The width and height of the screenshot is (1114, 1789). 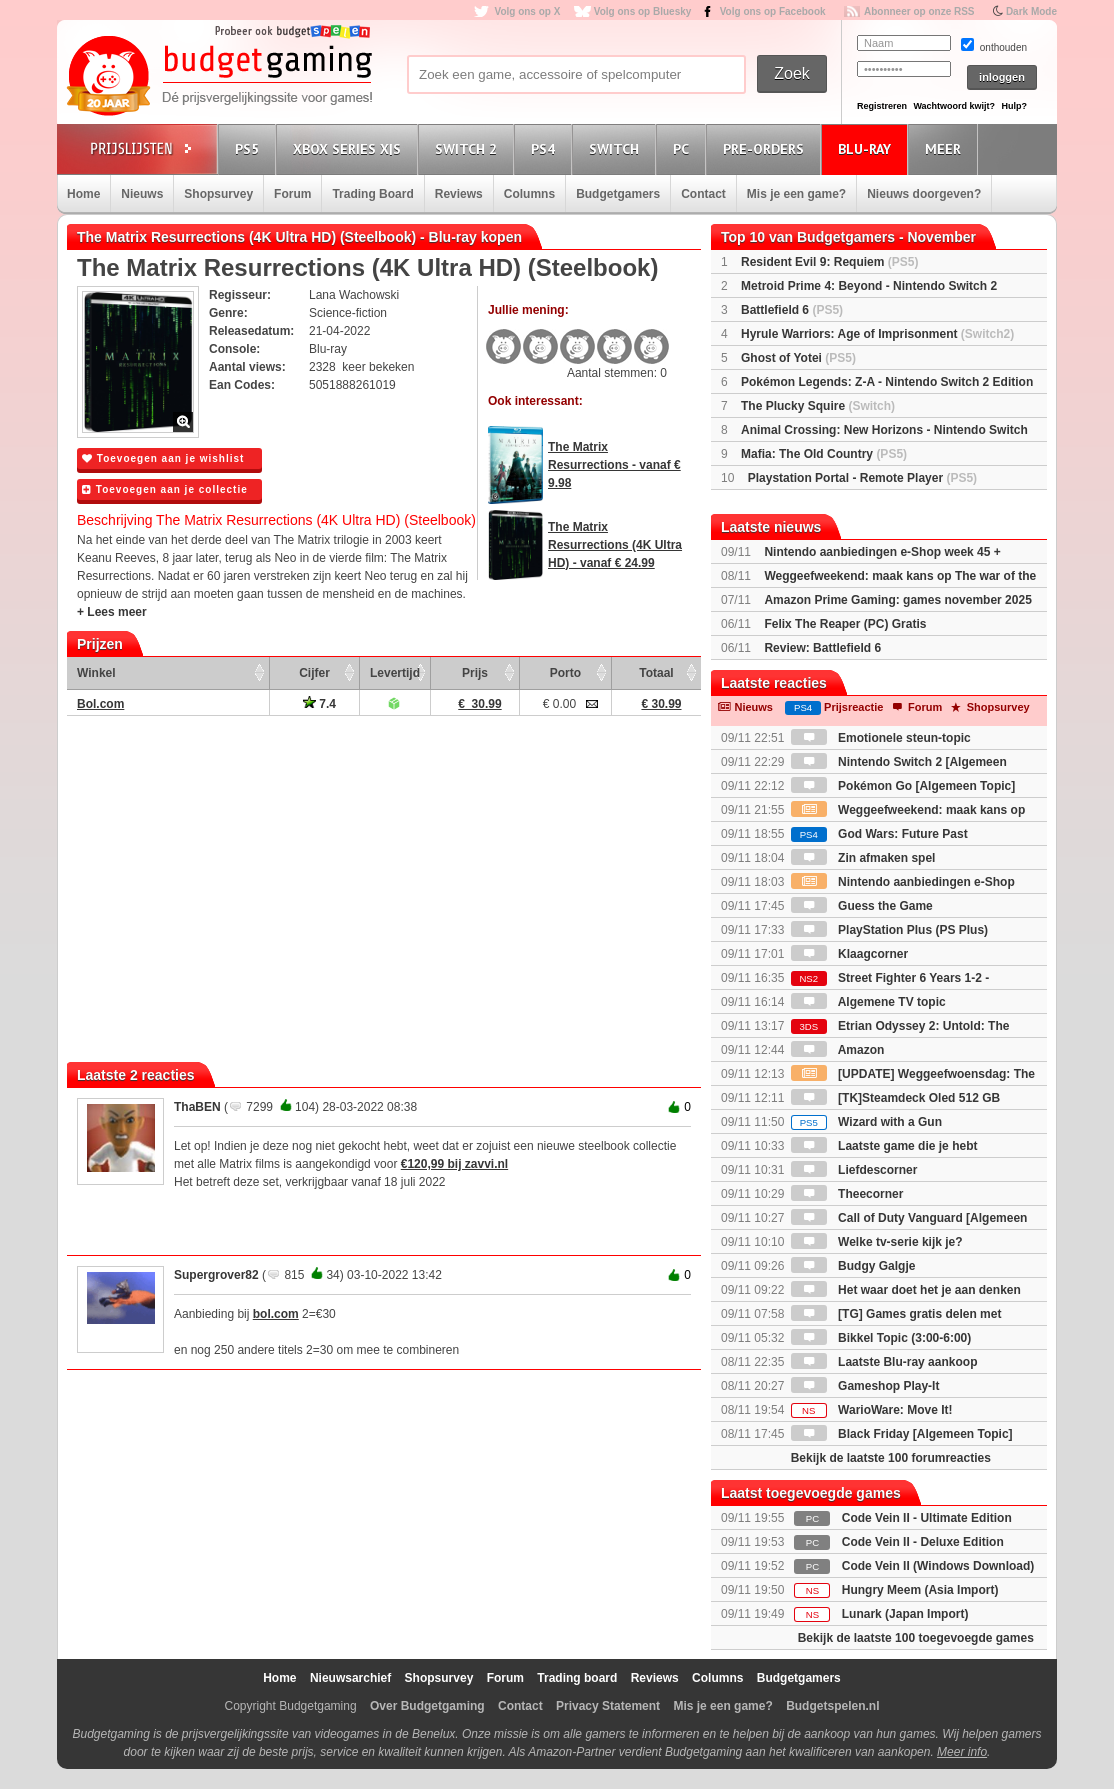 I want to click on Theecorner, so click(x=847, y=1194).